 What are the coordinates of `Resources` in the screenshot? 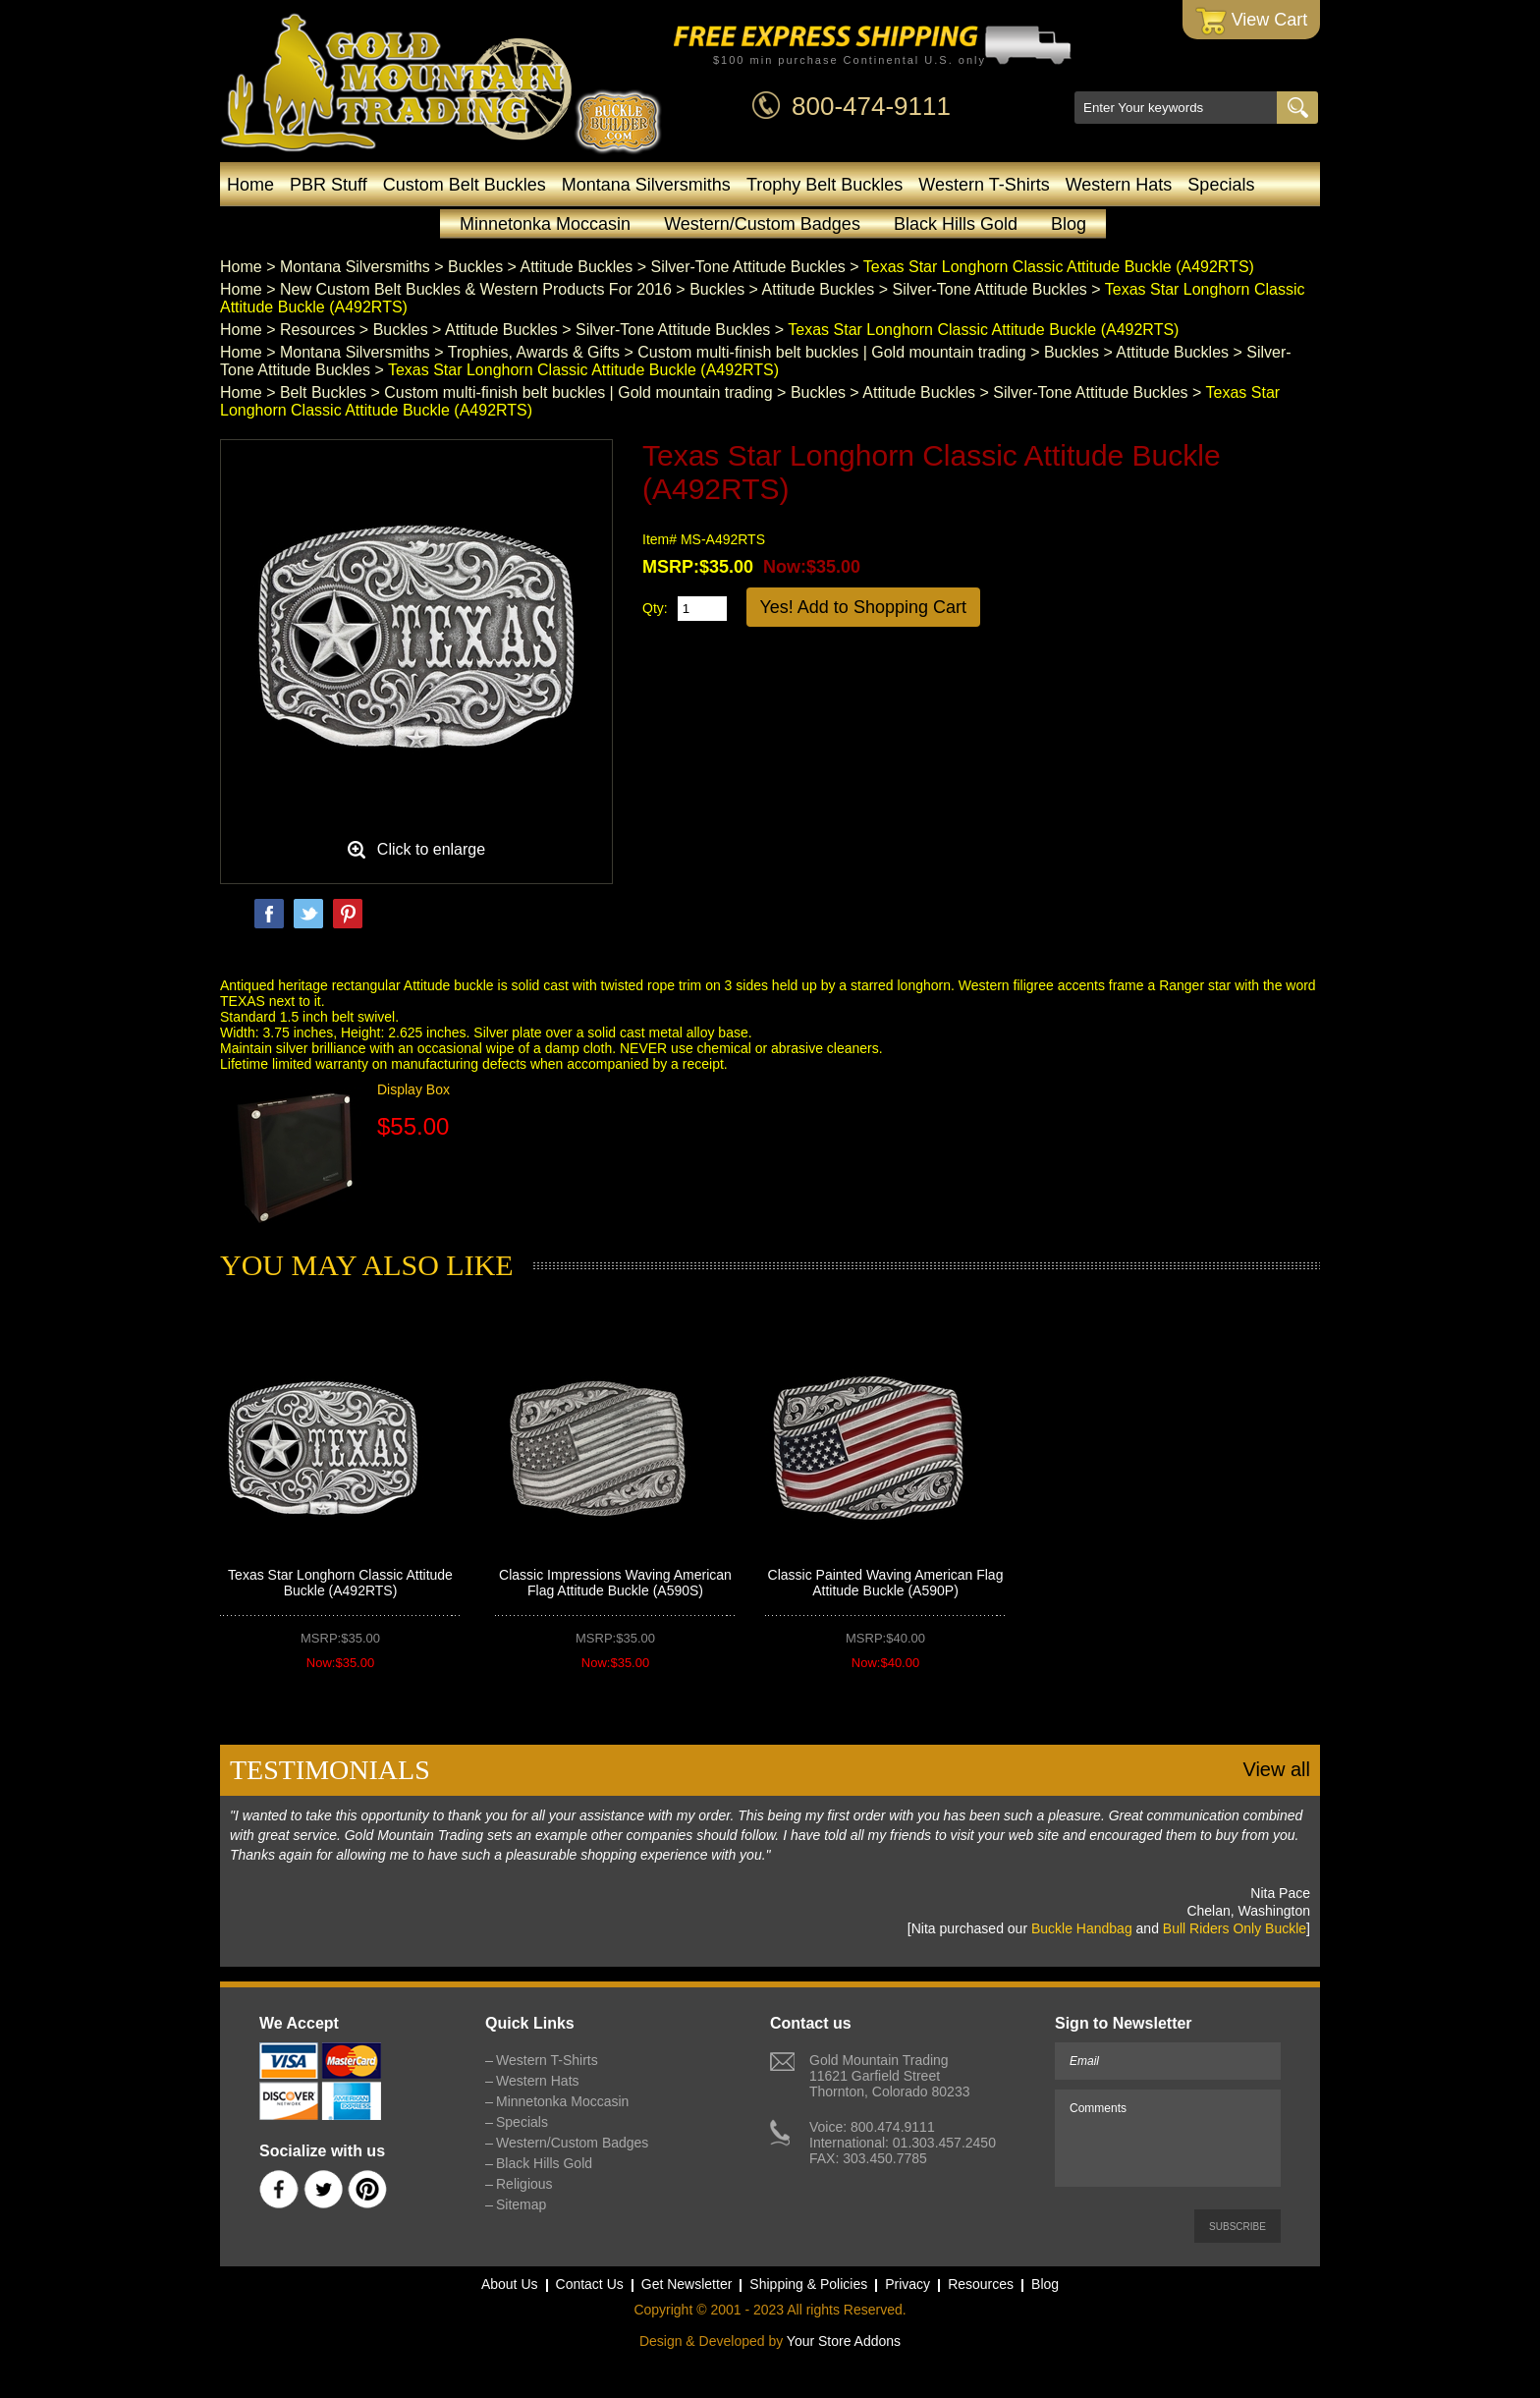 It's located at (317, 329).